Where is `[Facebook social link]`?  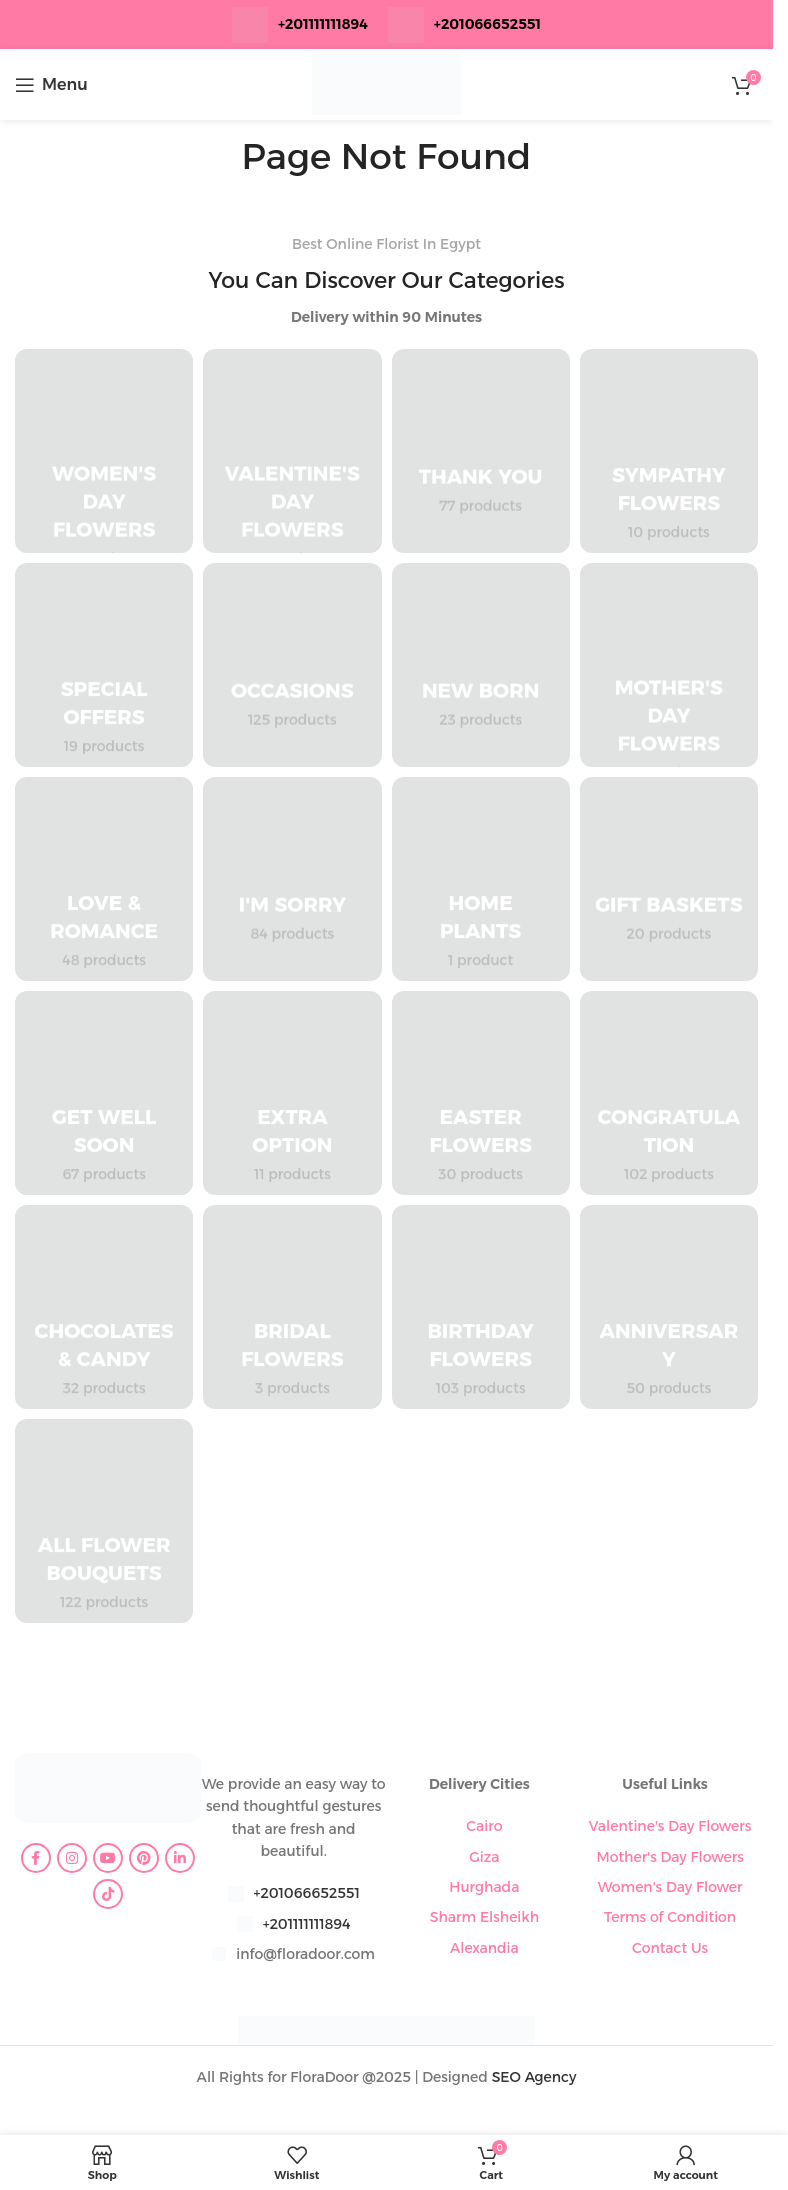 [Facebook social link] is located at coordinates (36, 1858).